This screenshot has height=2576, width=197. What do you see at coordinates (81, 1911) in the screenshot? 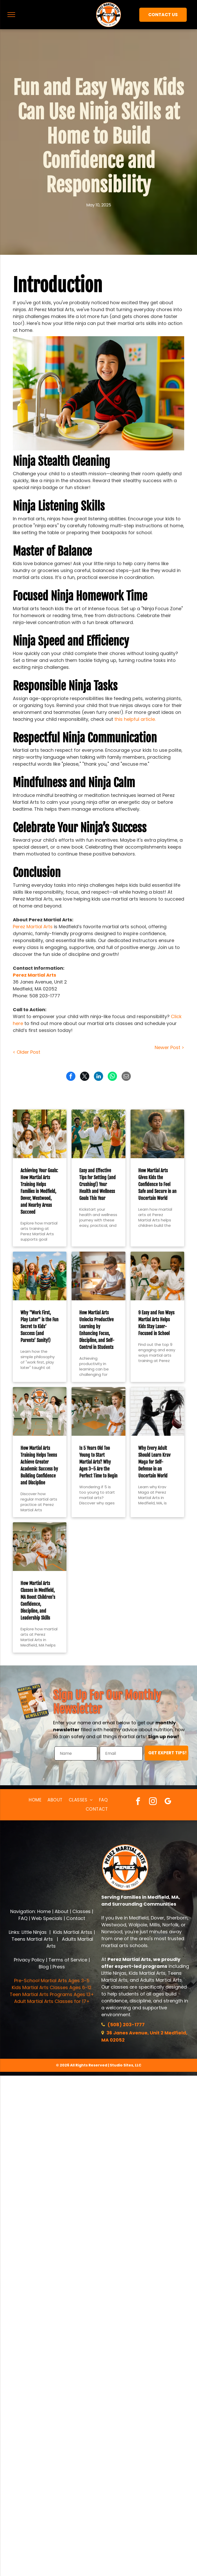
I see `Classes` at bounding box center [81, 1911].